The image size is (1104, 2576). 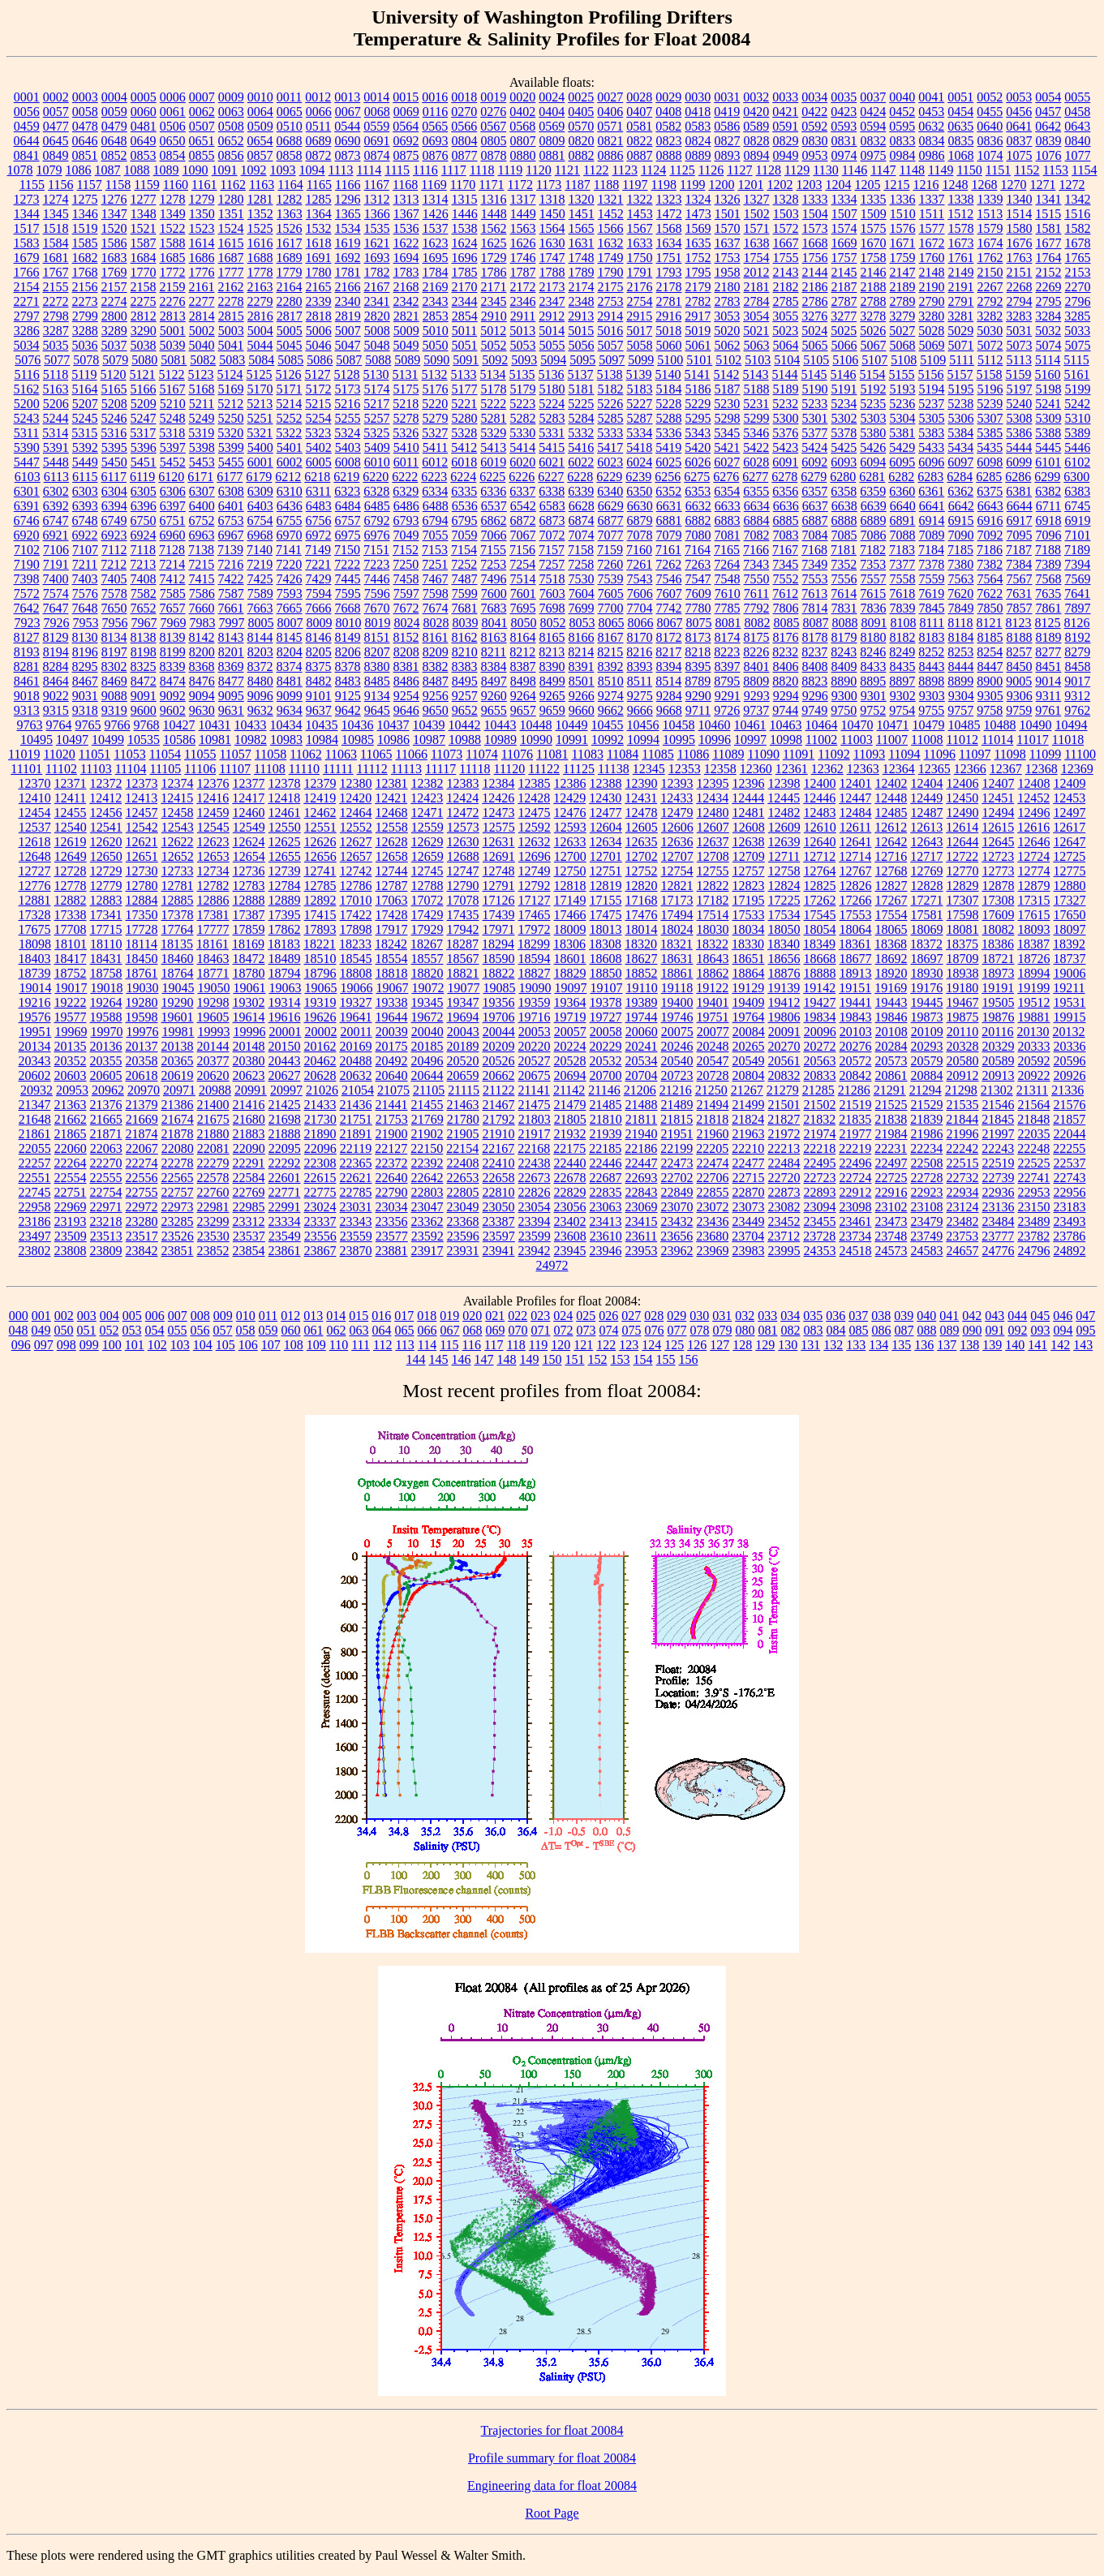 I want to click on 6310, so click(x=290, y=491).